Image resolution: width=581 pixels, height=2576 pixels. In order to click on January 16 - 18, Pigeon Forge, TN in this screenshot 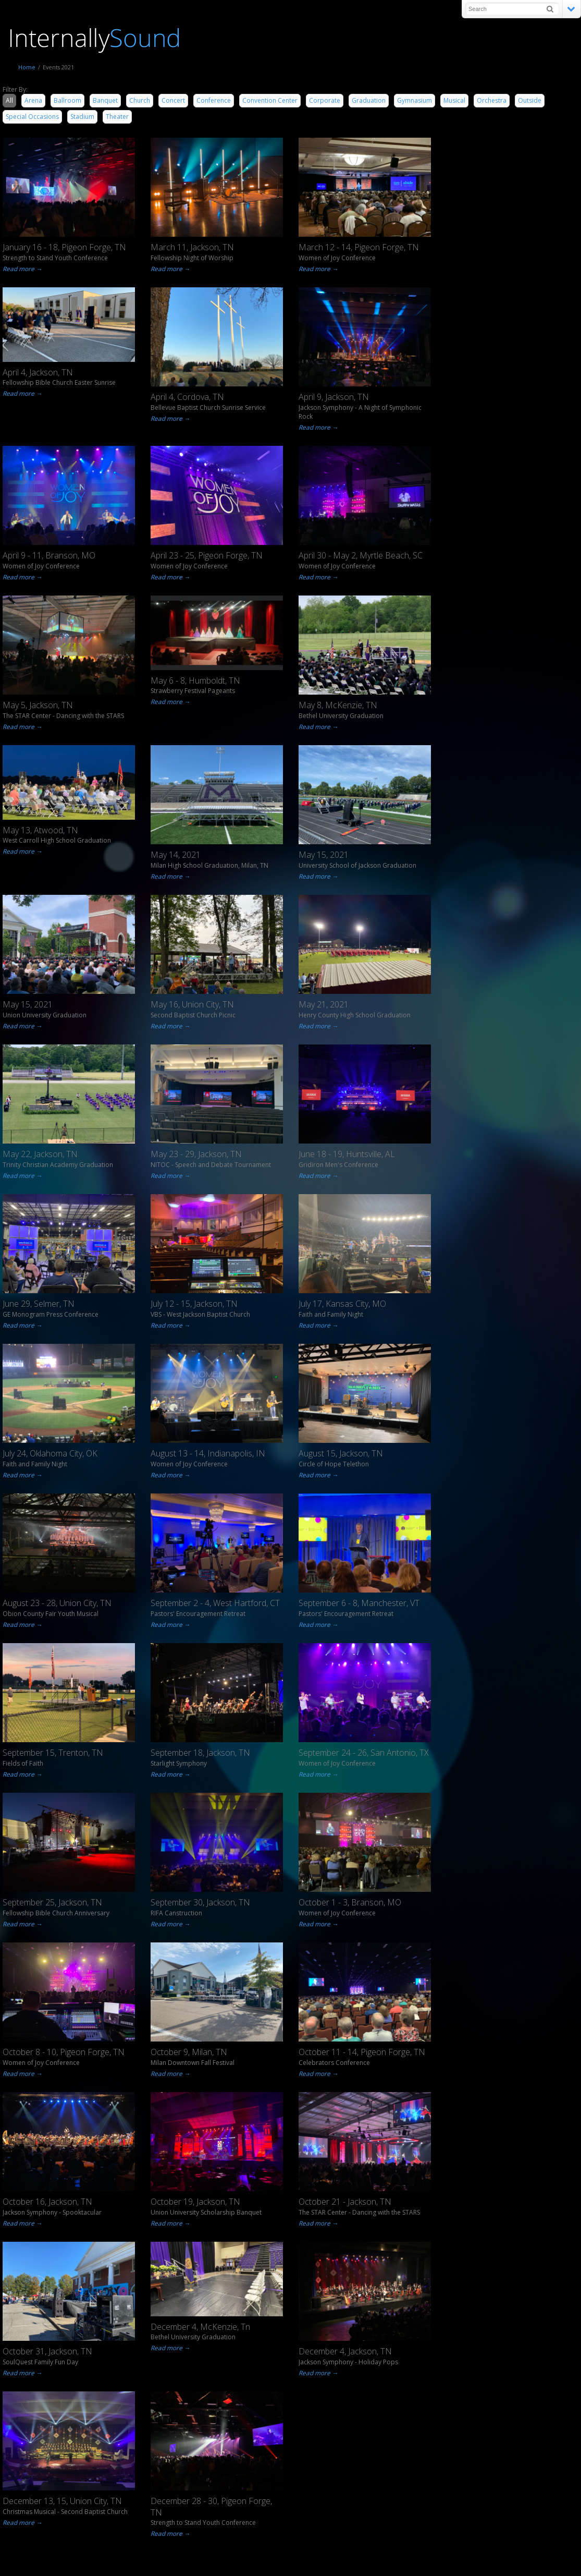, I will do `click(64, 247)`.